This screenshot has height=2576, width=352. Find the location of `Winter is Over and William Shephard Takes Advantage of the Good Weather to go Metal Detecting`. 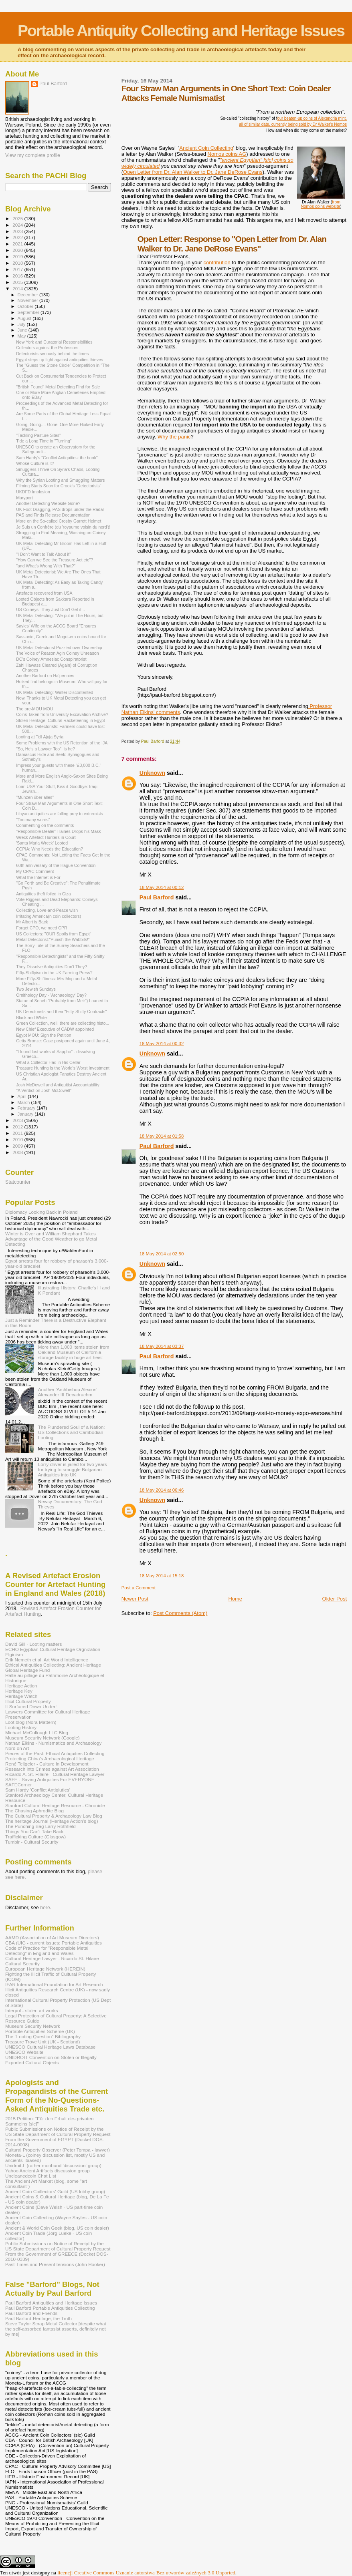

Winter is Over and William Shephard Takes Advantage of the Good Weather to go Metal Detecting is located at coordinates (51, 1239).